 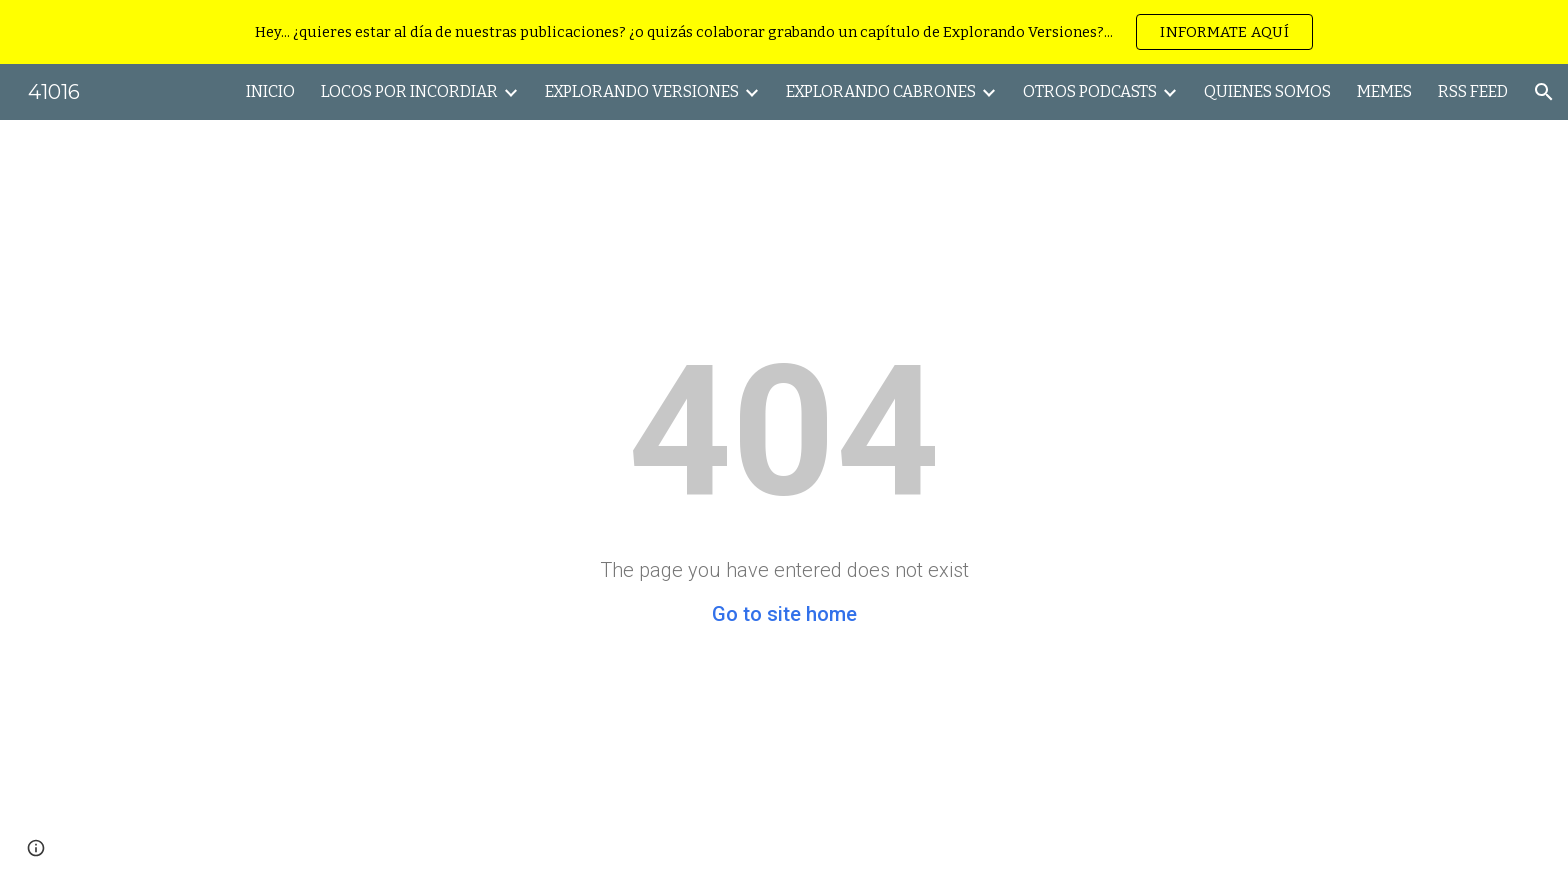 I want to click on EXPLORANDO CABRONES [link], so click(x=881, y=91).